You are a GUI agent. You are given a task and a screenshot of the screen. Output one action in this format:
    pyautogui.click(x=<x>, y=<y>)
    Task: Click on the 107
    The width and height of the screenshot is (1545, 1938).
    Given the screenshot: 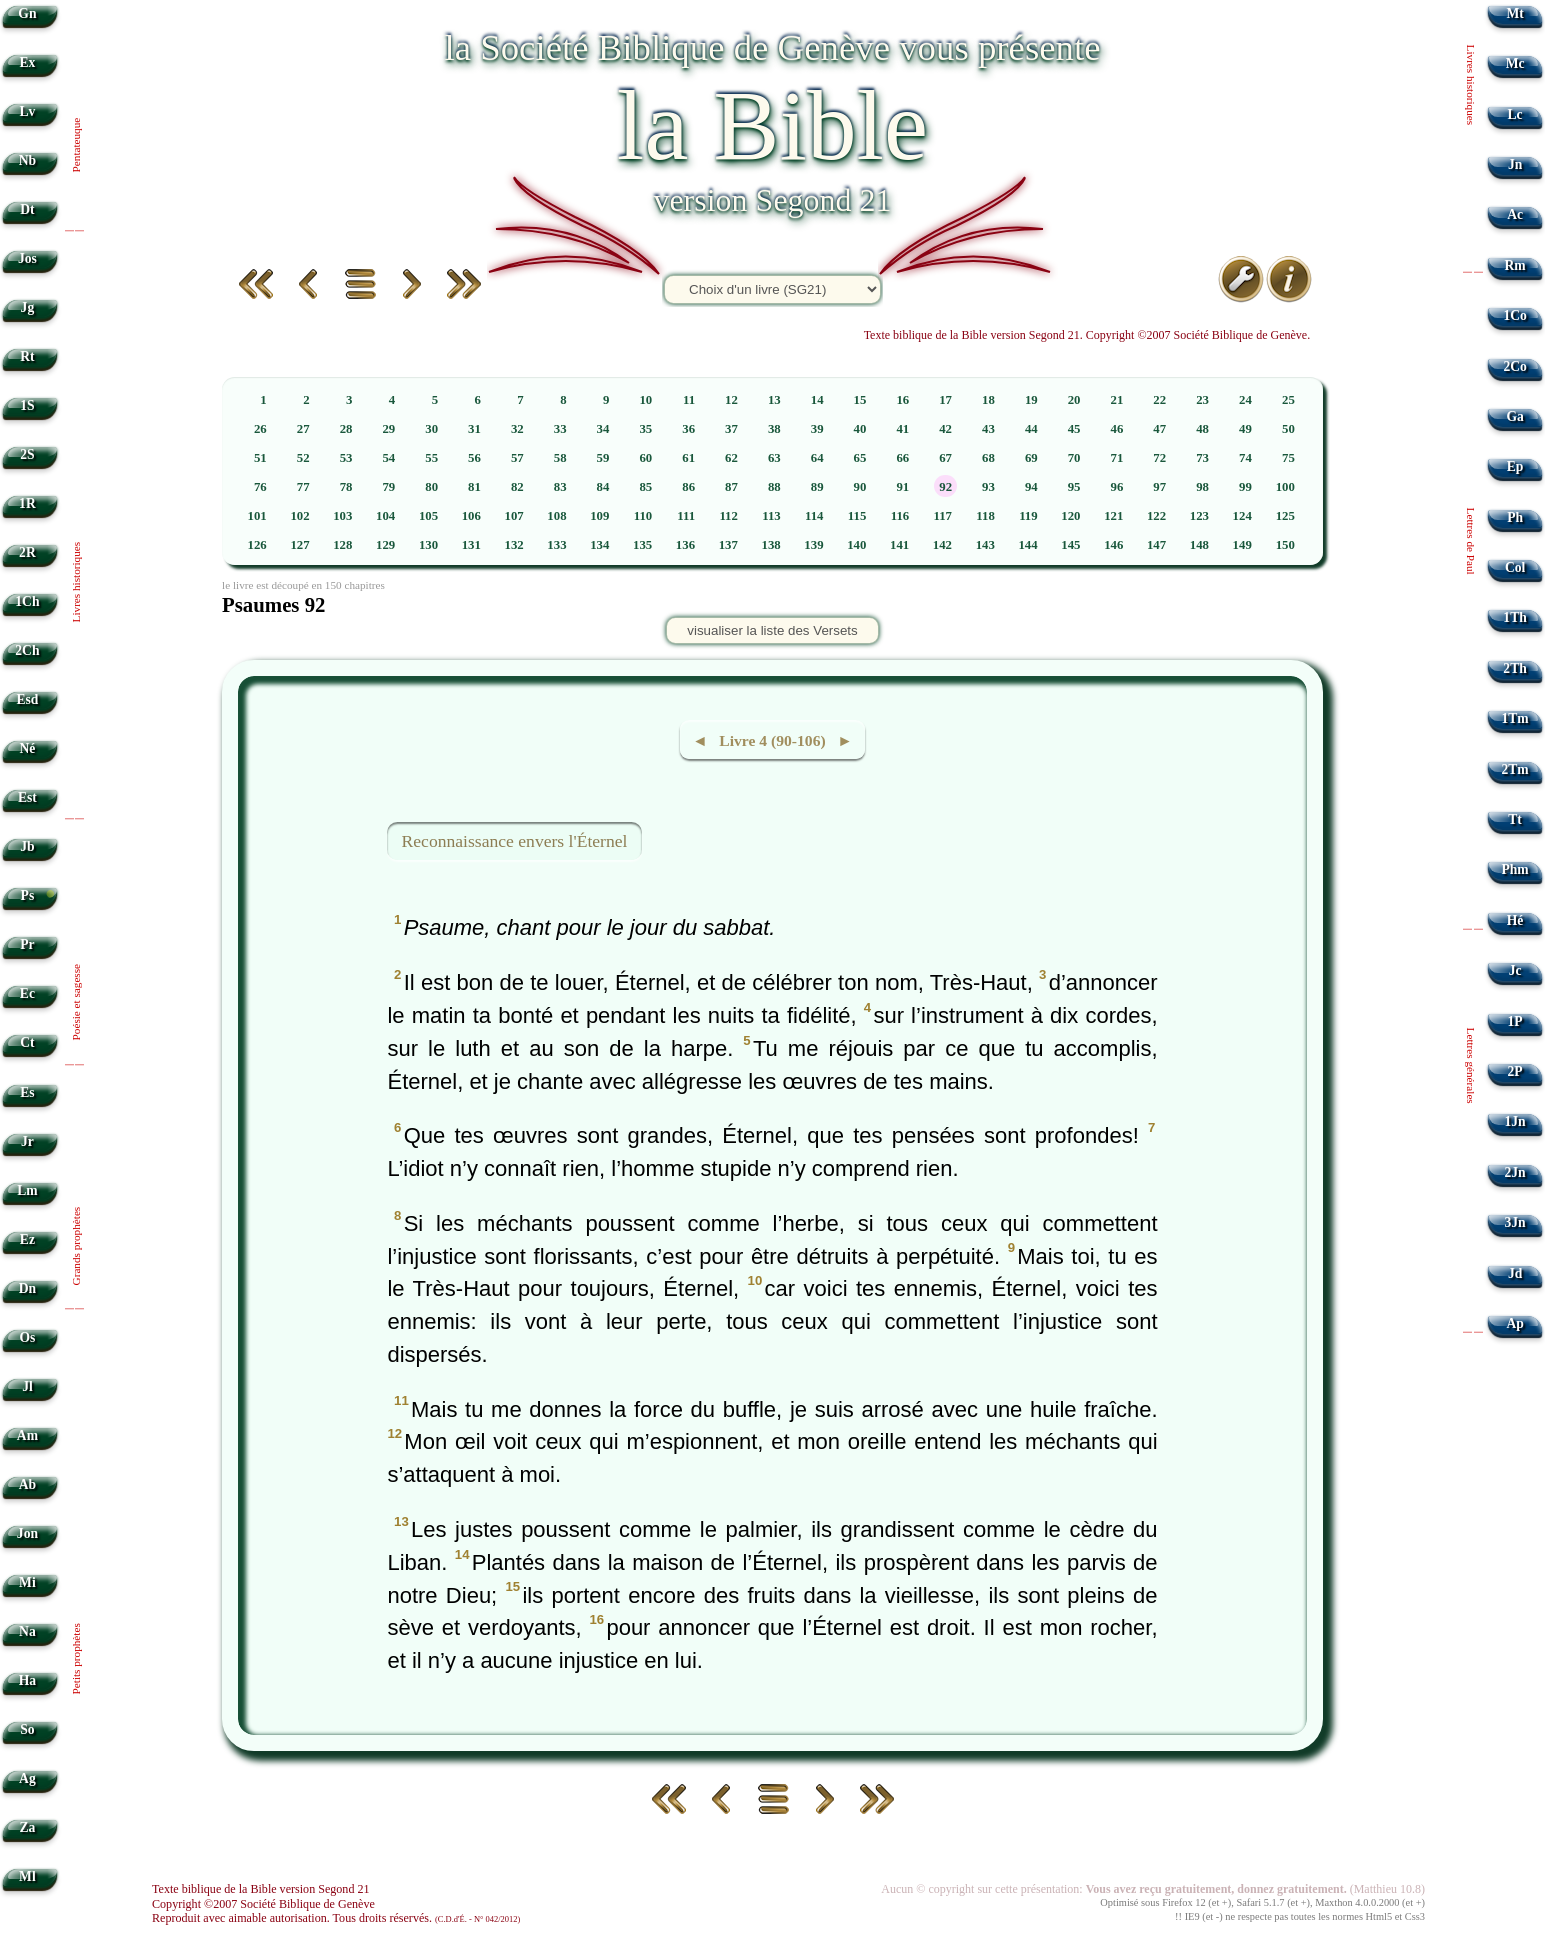 What is the action you would take?
    pyautogui.click(x=514, y=516)
    